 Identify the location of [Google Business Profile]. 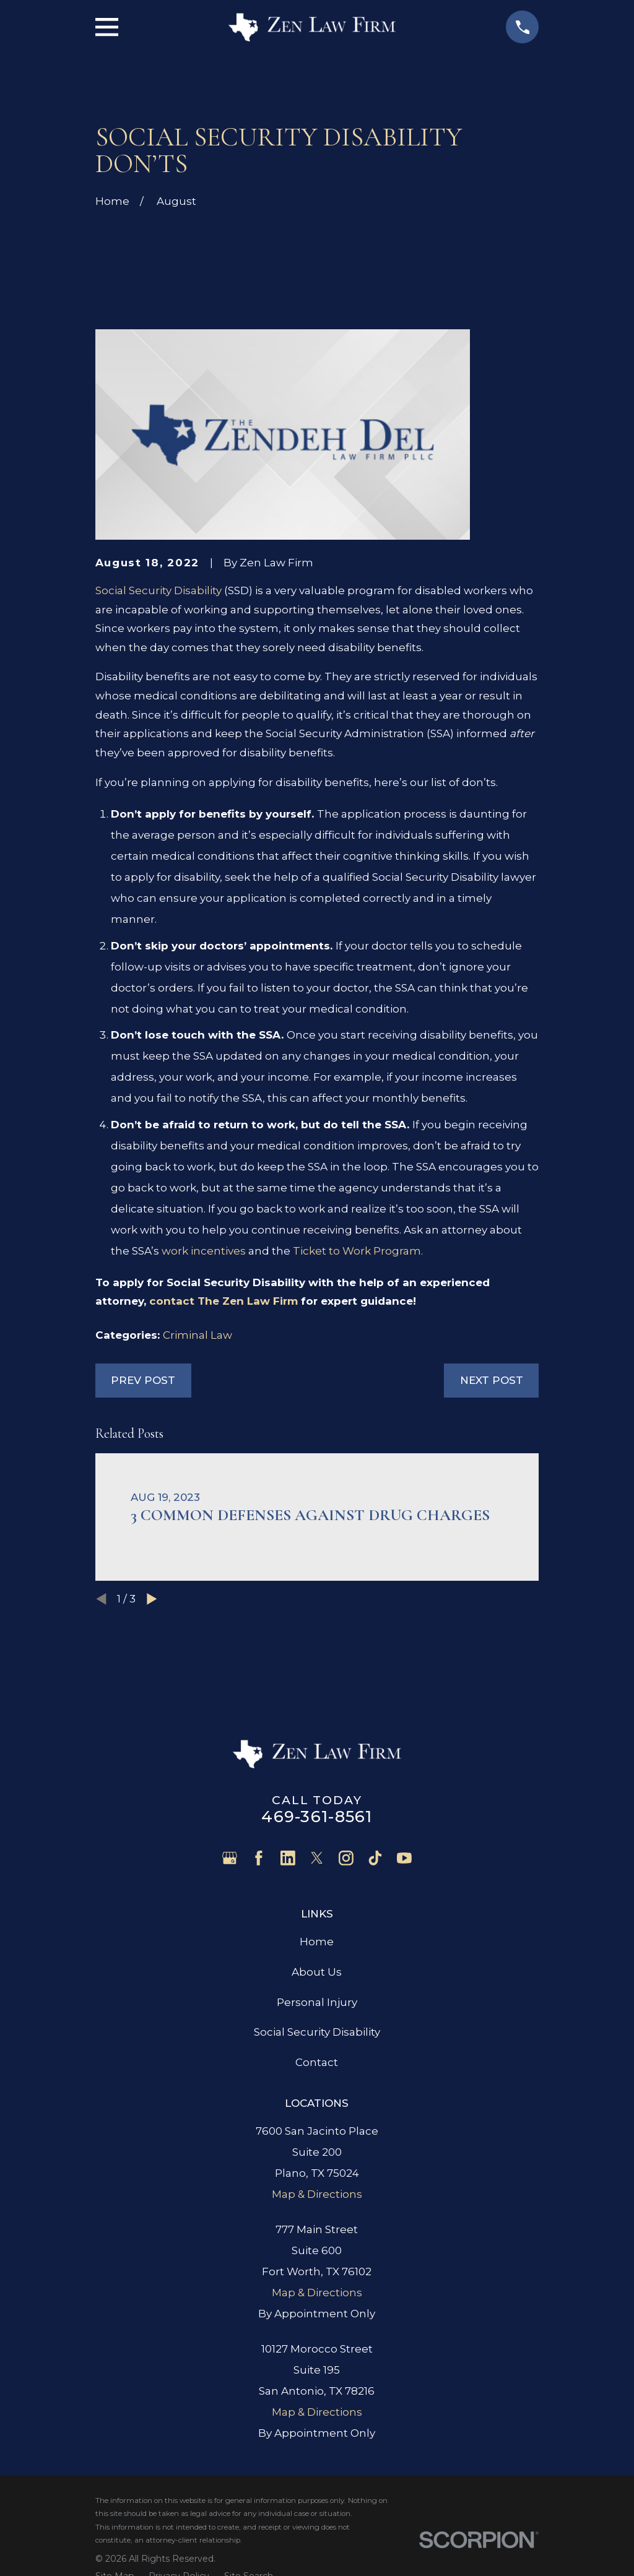
(229, 1858).